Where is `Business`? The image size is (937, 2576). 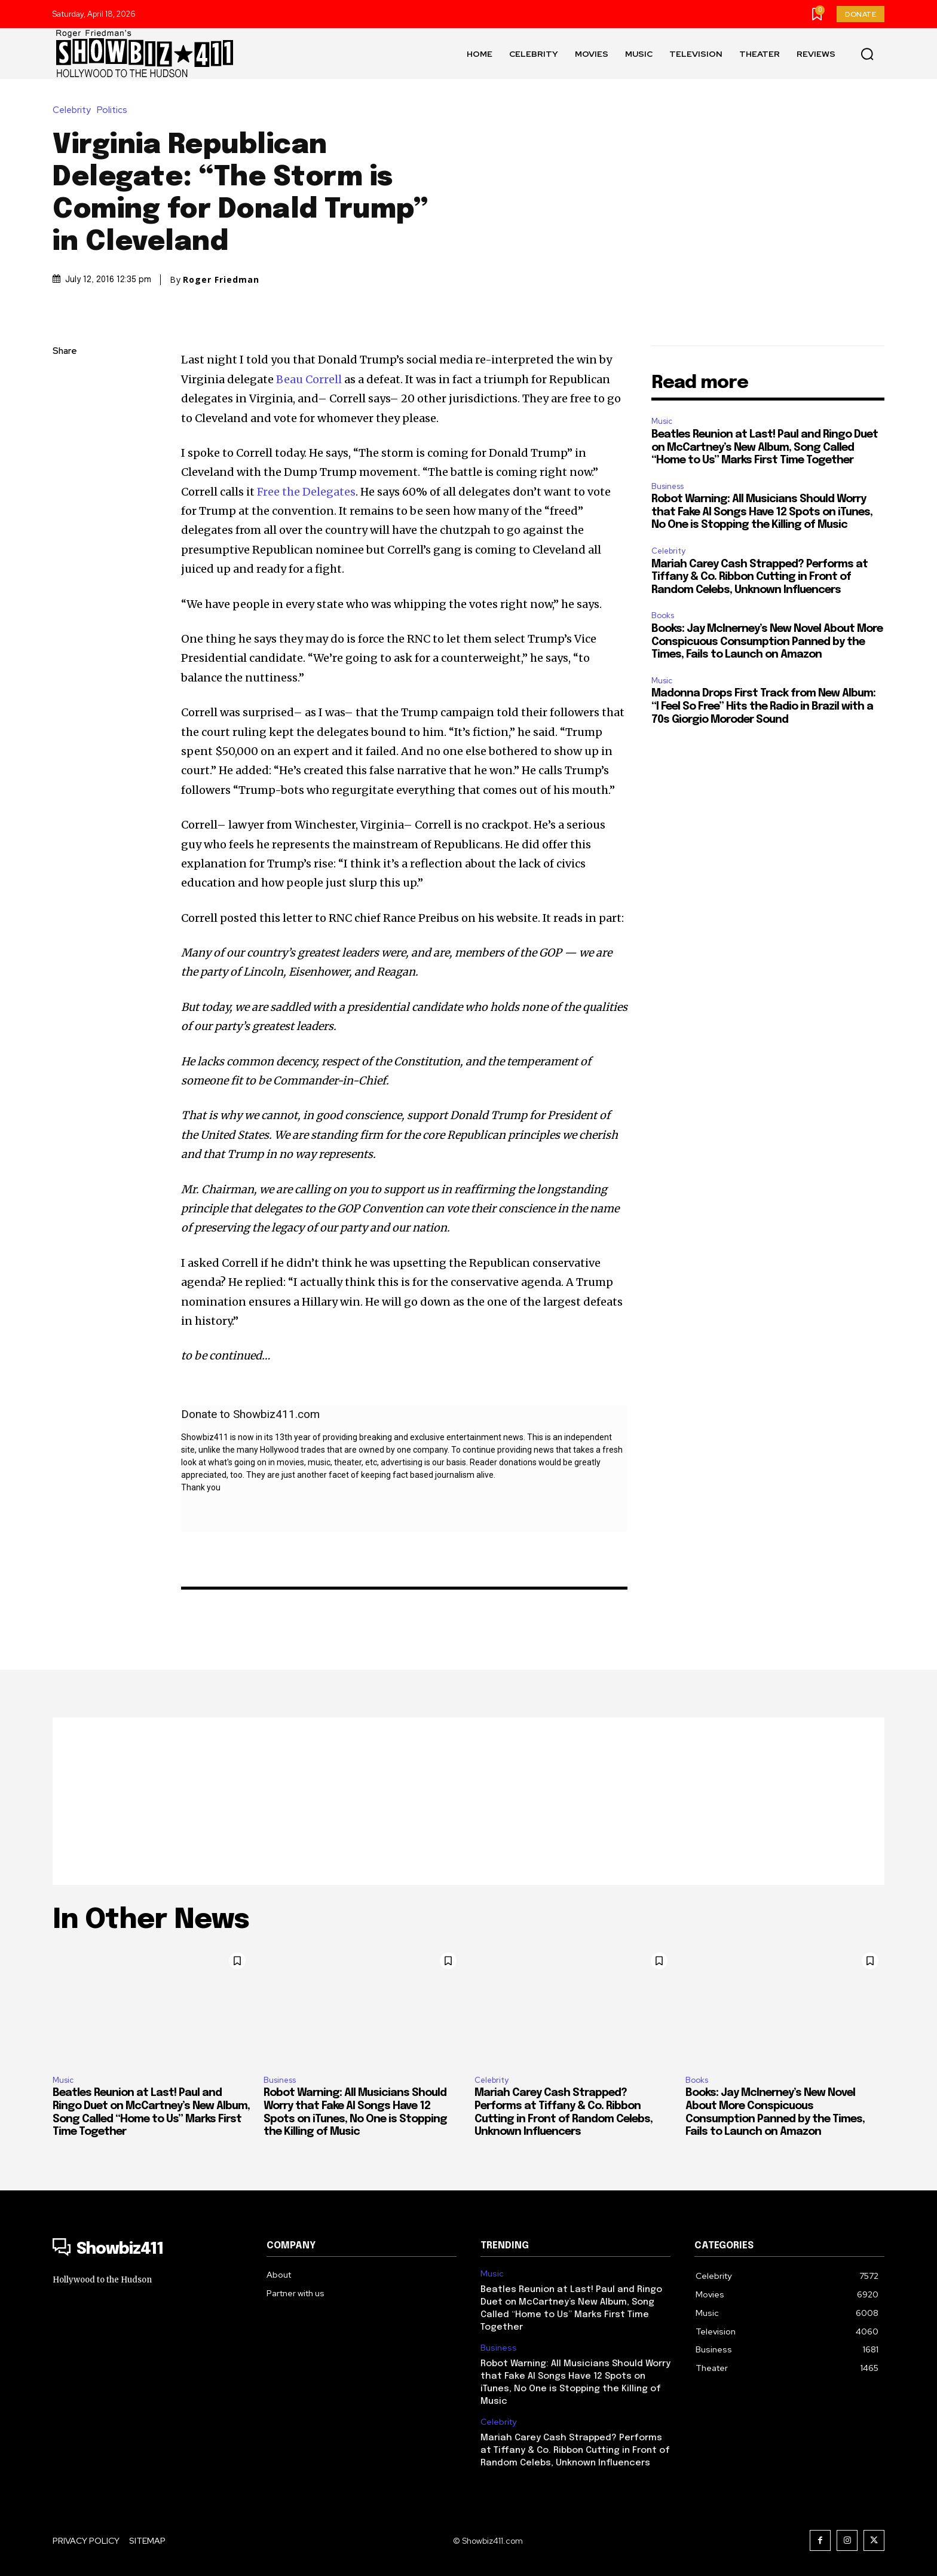
Business is located at coordinates (667, 486).